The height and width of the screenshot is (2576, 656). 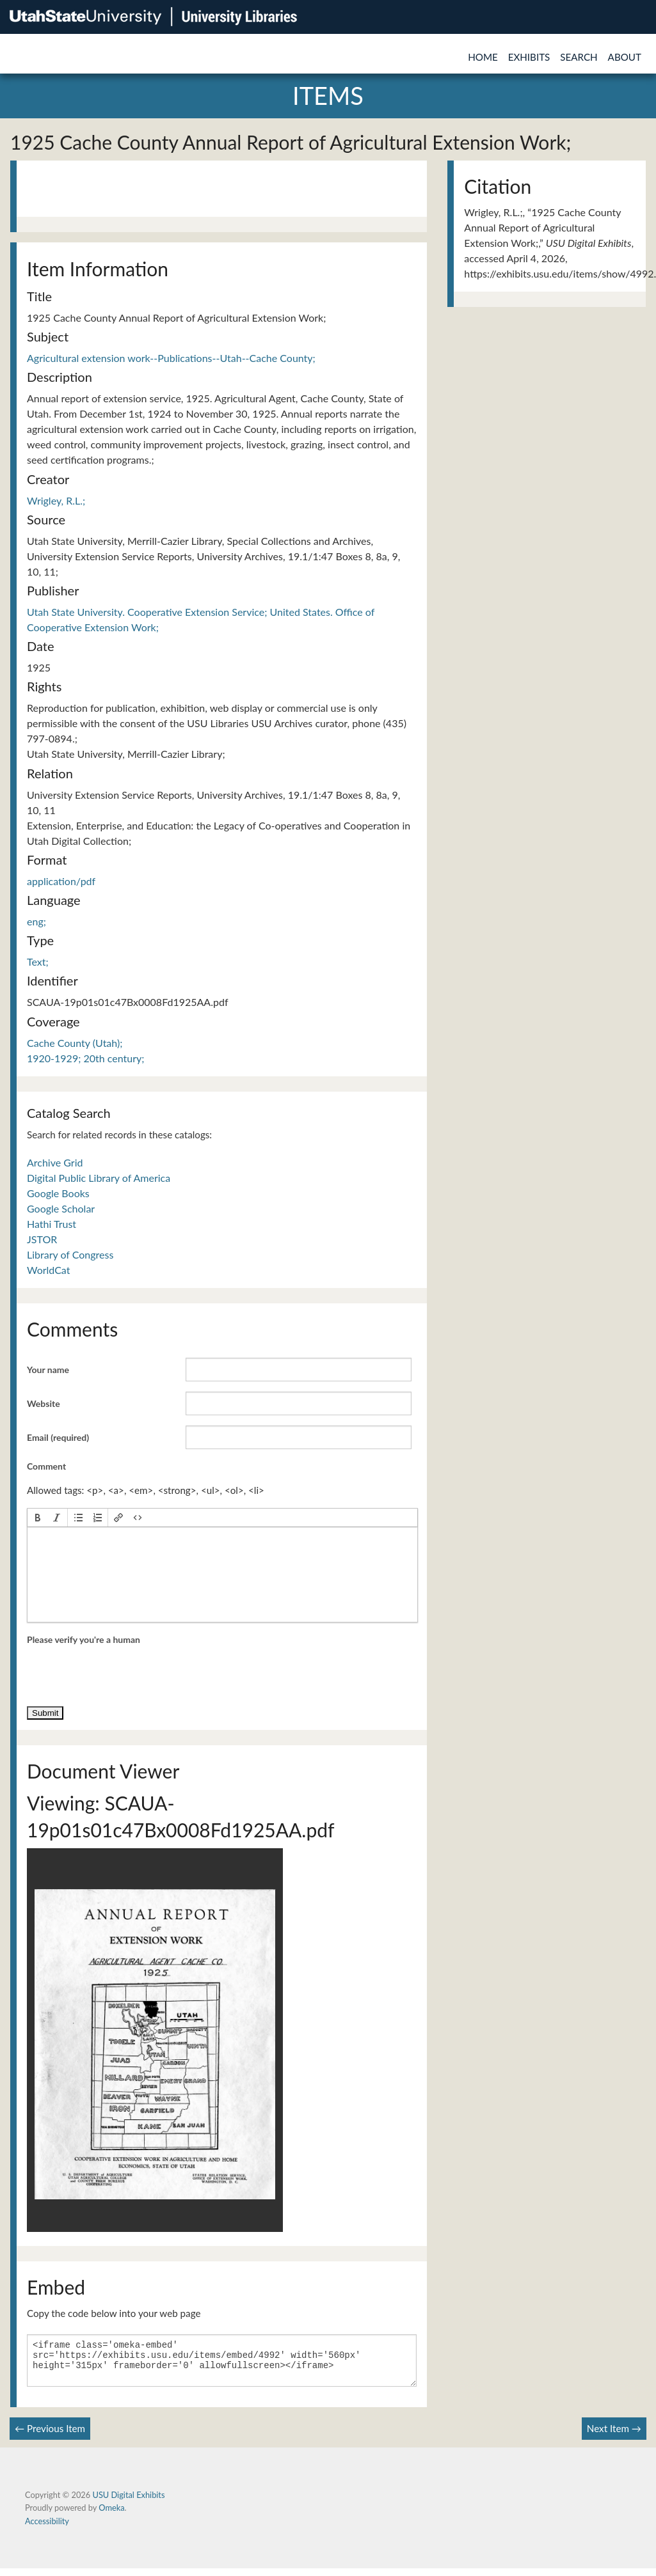 What do you see at coordinates (56, 500) in the screenshot?
I see `Wrigley, R.L.;` at bounding box center [56, 500].